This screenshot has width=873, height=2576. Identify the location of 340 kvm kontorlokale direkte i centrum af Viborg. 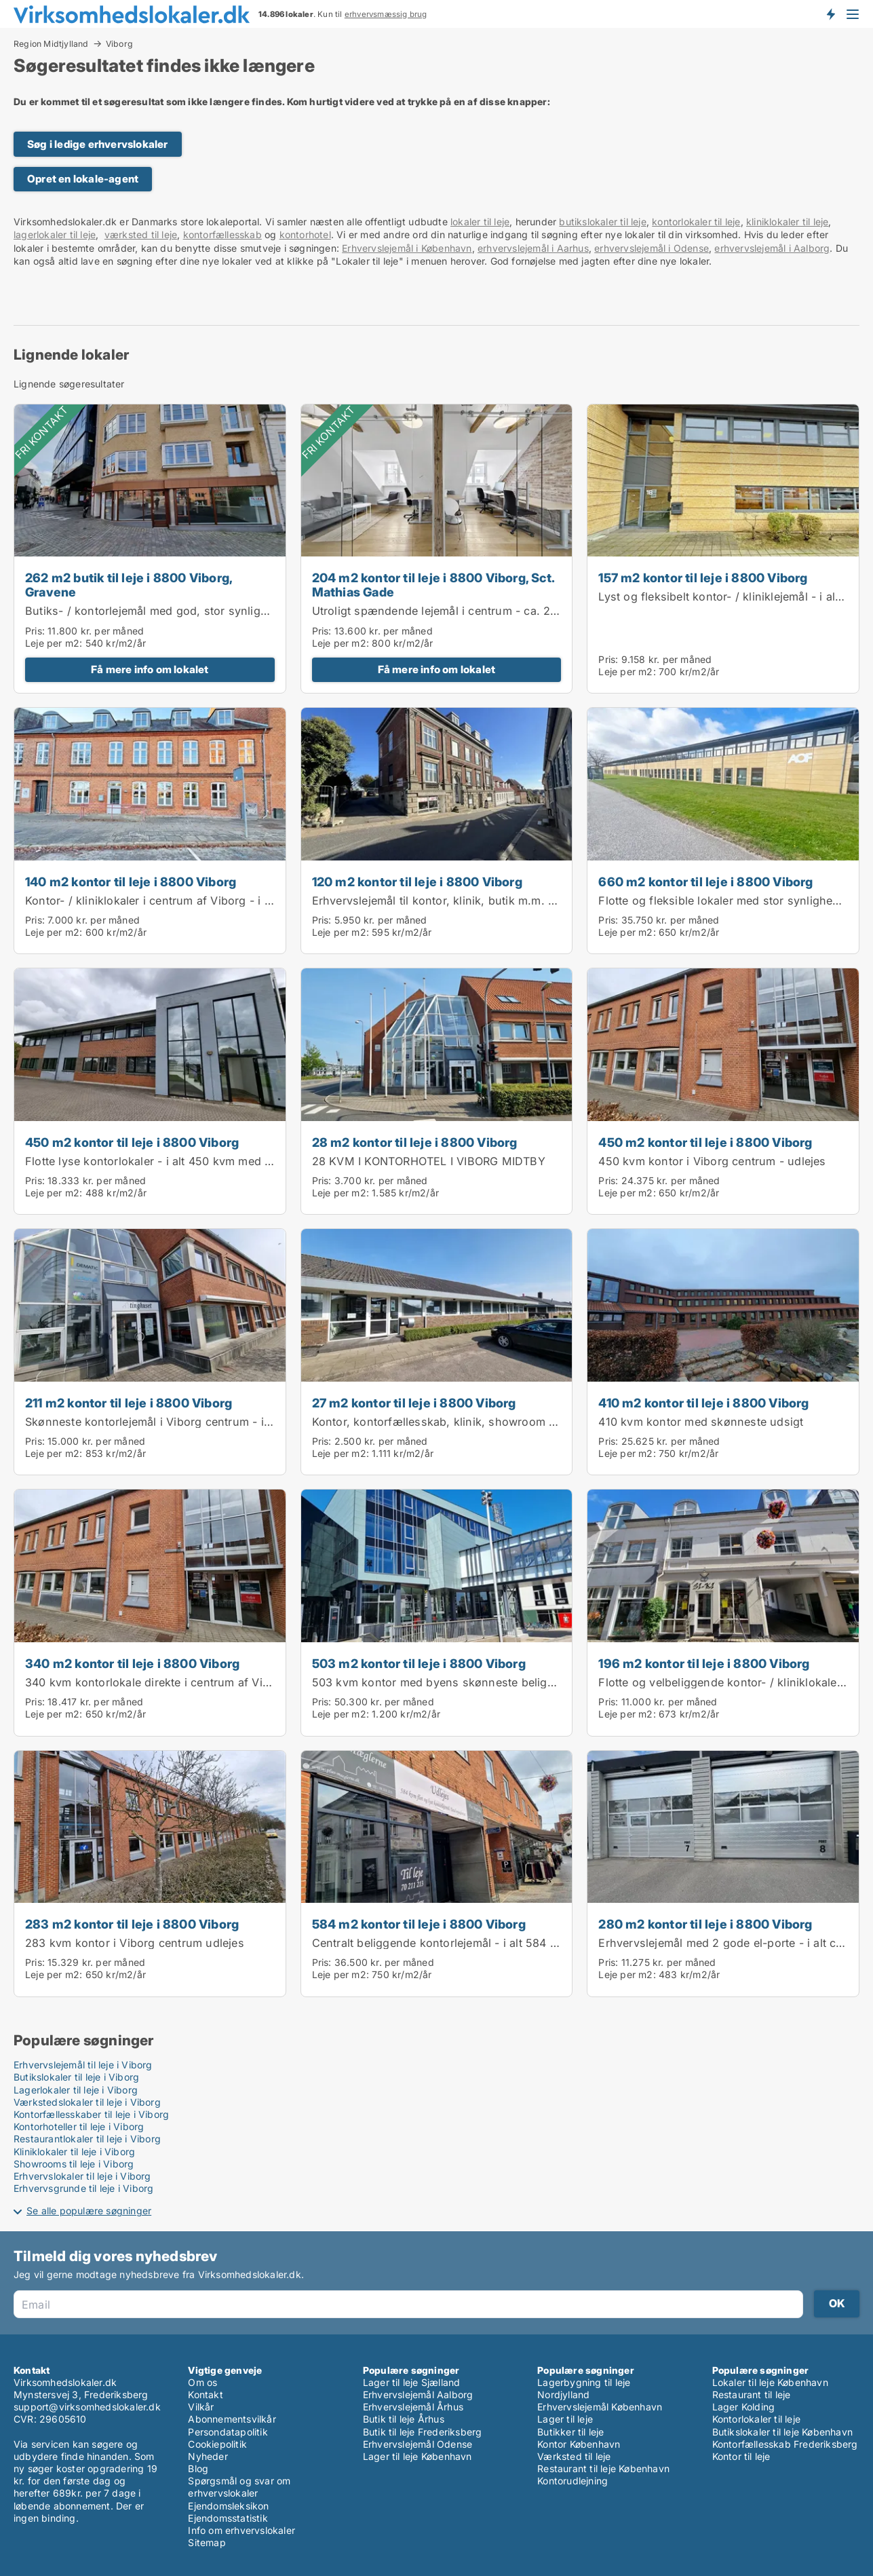
(156, 1682).